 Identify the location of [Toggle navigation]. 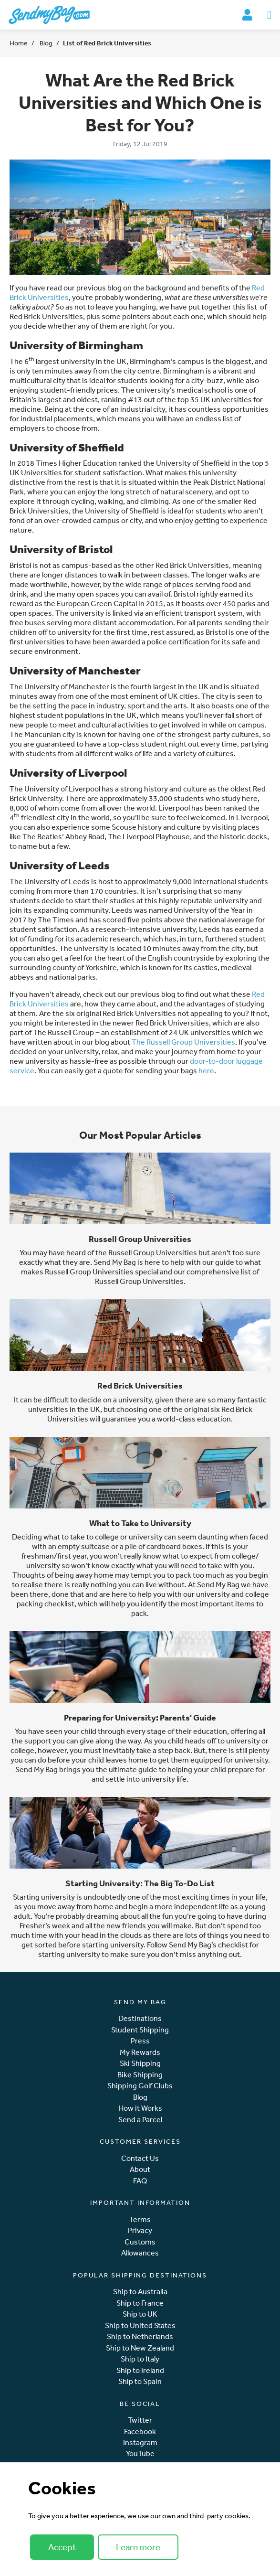
(269, 14).